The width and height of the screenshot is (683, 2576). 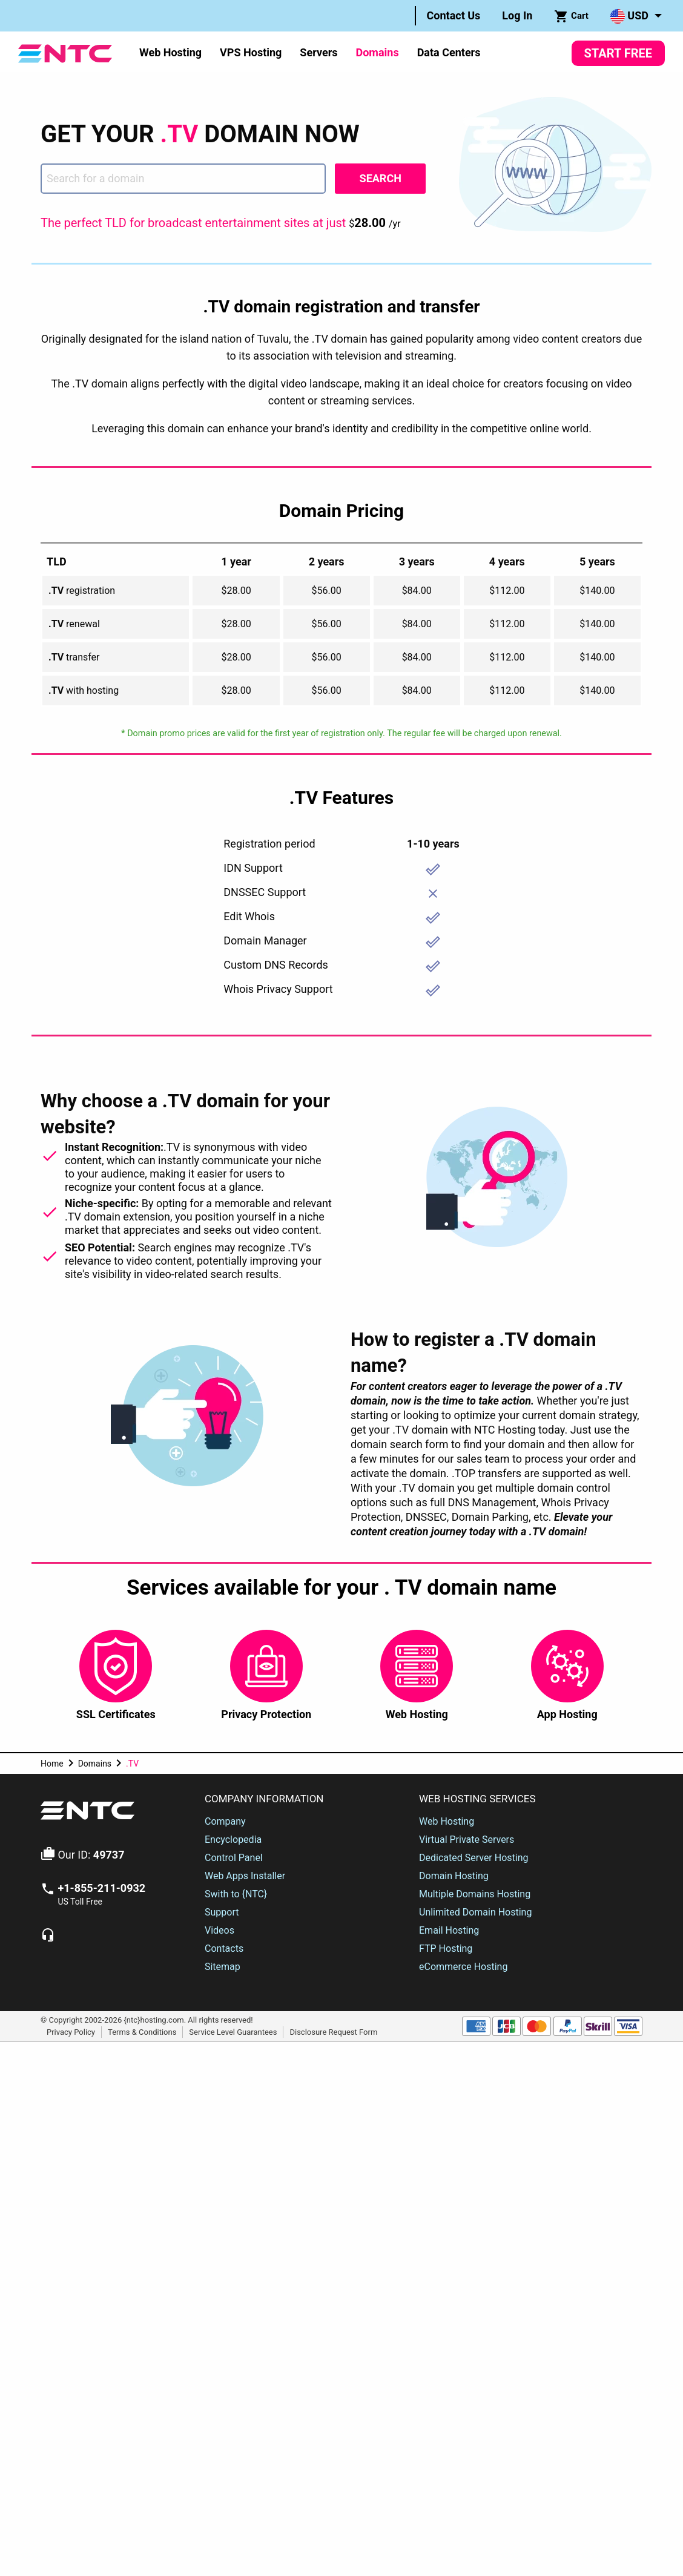 What do you see at coordinates (454, 15) in the screenshot?
I see `[menuitem]` at bounding box center [454, 15].